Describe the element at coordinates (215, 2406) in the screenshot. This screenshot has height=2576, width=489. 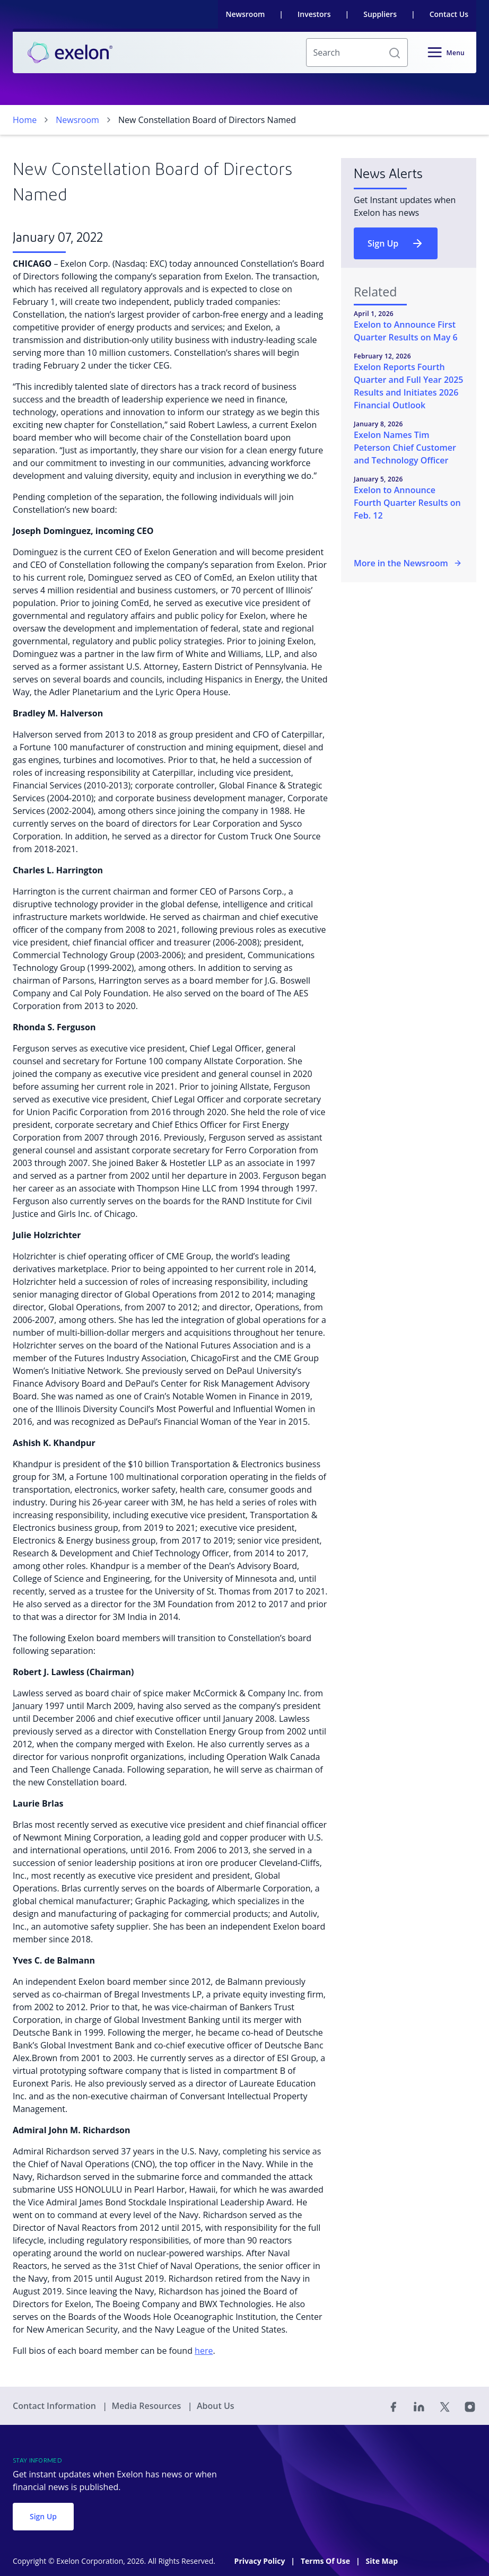
I see `About Us` at that location.